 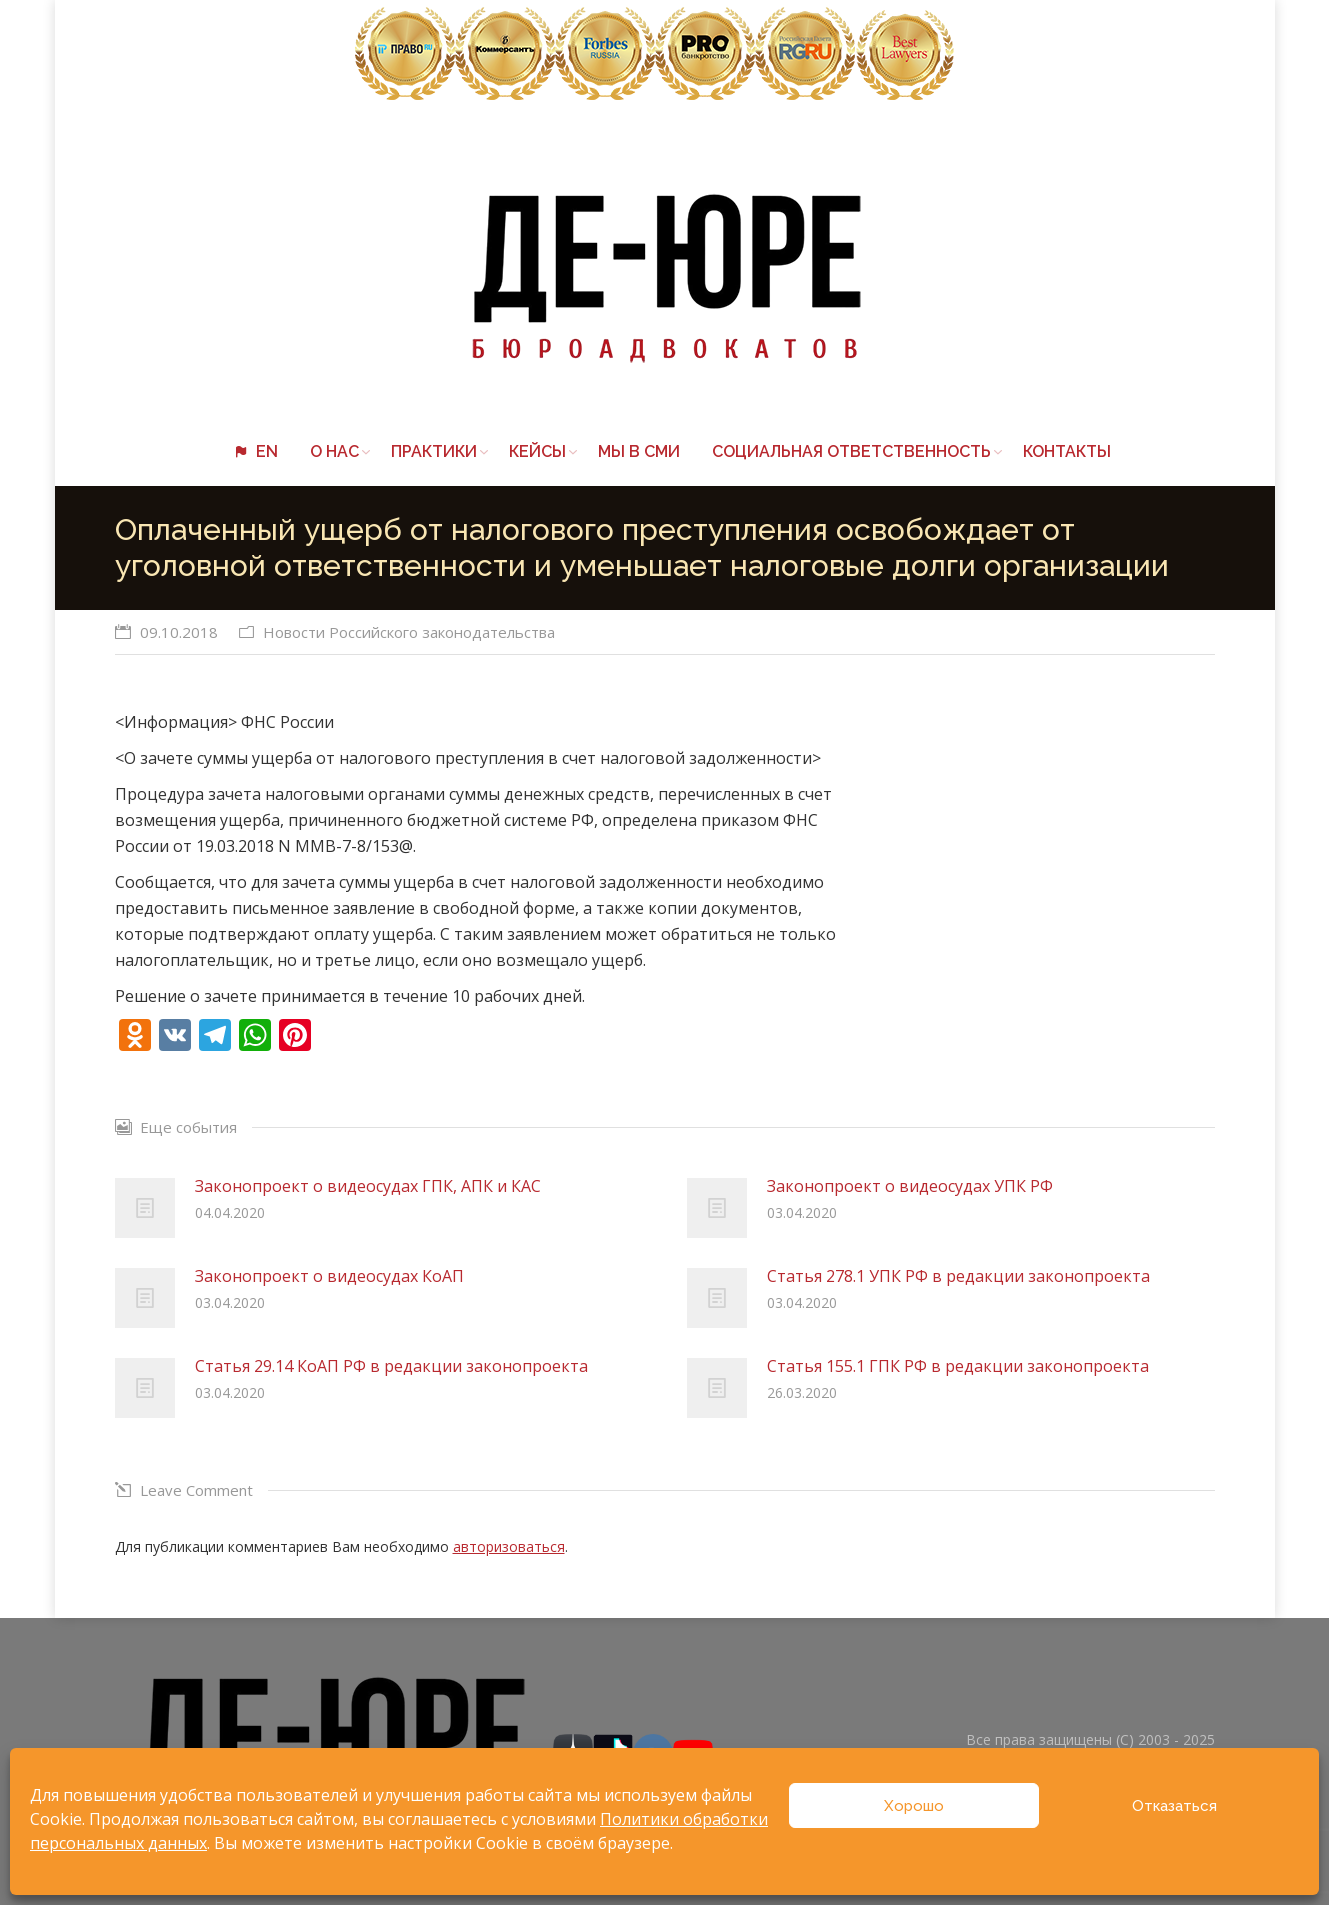 I want to click on Законопроект о видеосудах КоАП, so click(x=329, y=1276).